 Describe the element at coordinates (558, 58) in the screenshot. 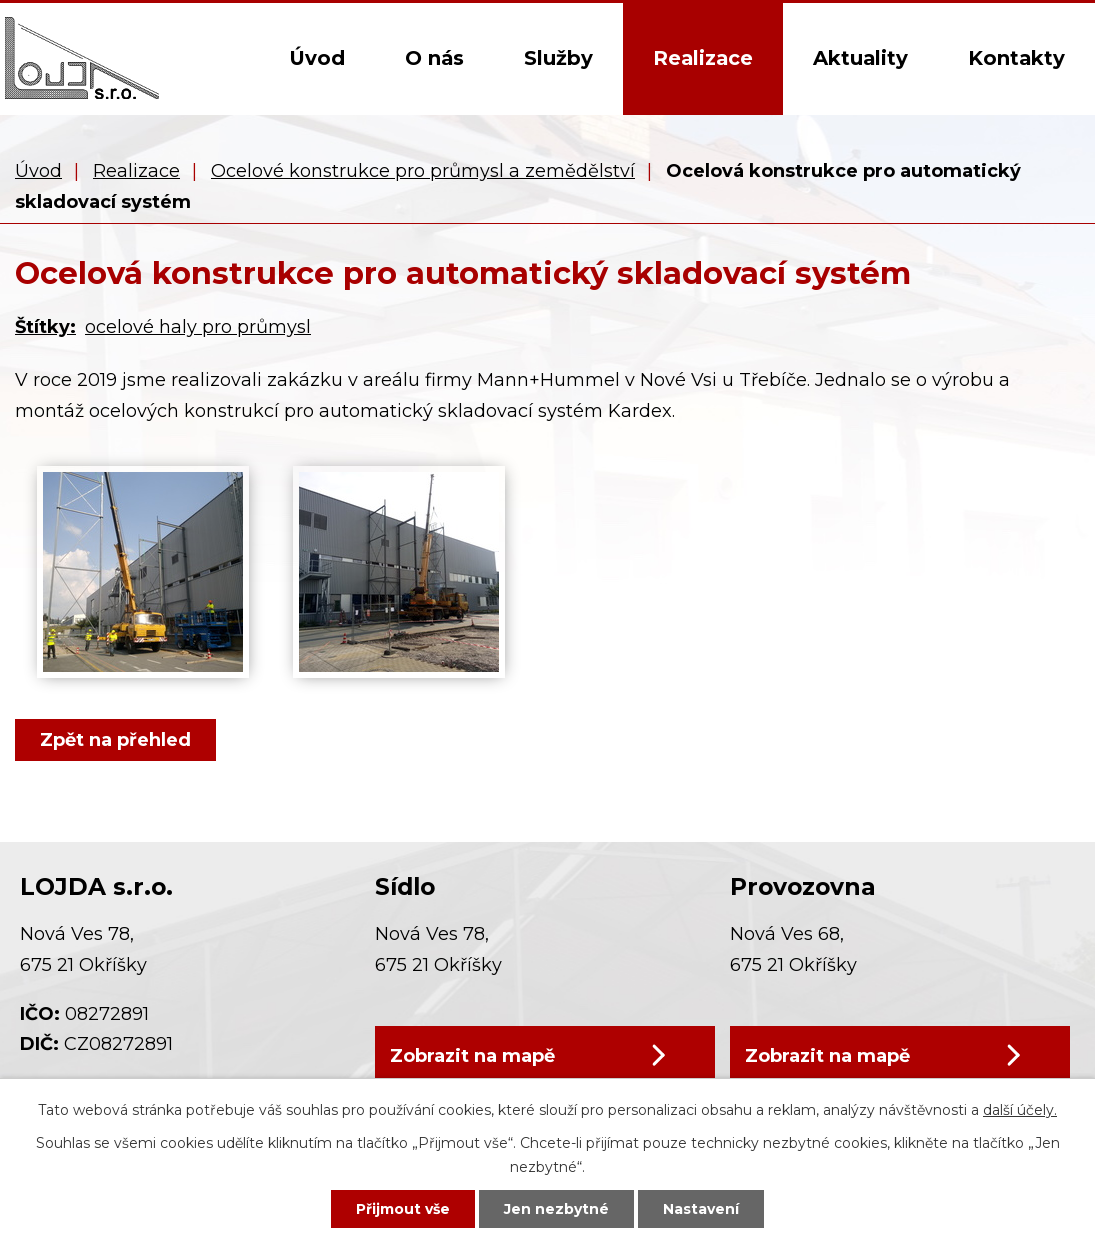

I see `Služby` at that location.